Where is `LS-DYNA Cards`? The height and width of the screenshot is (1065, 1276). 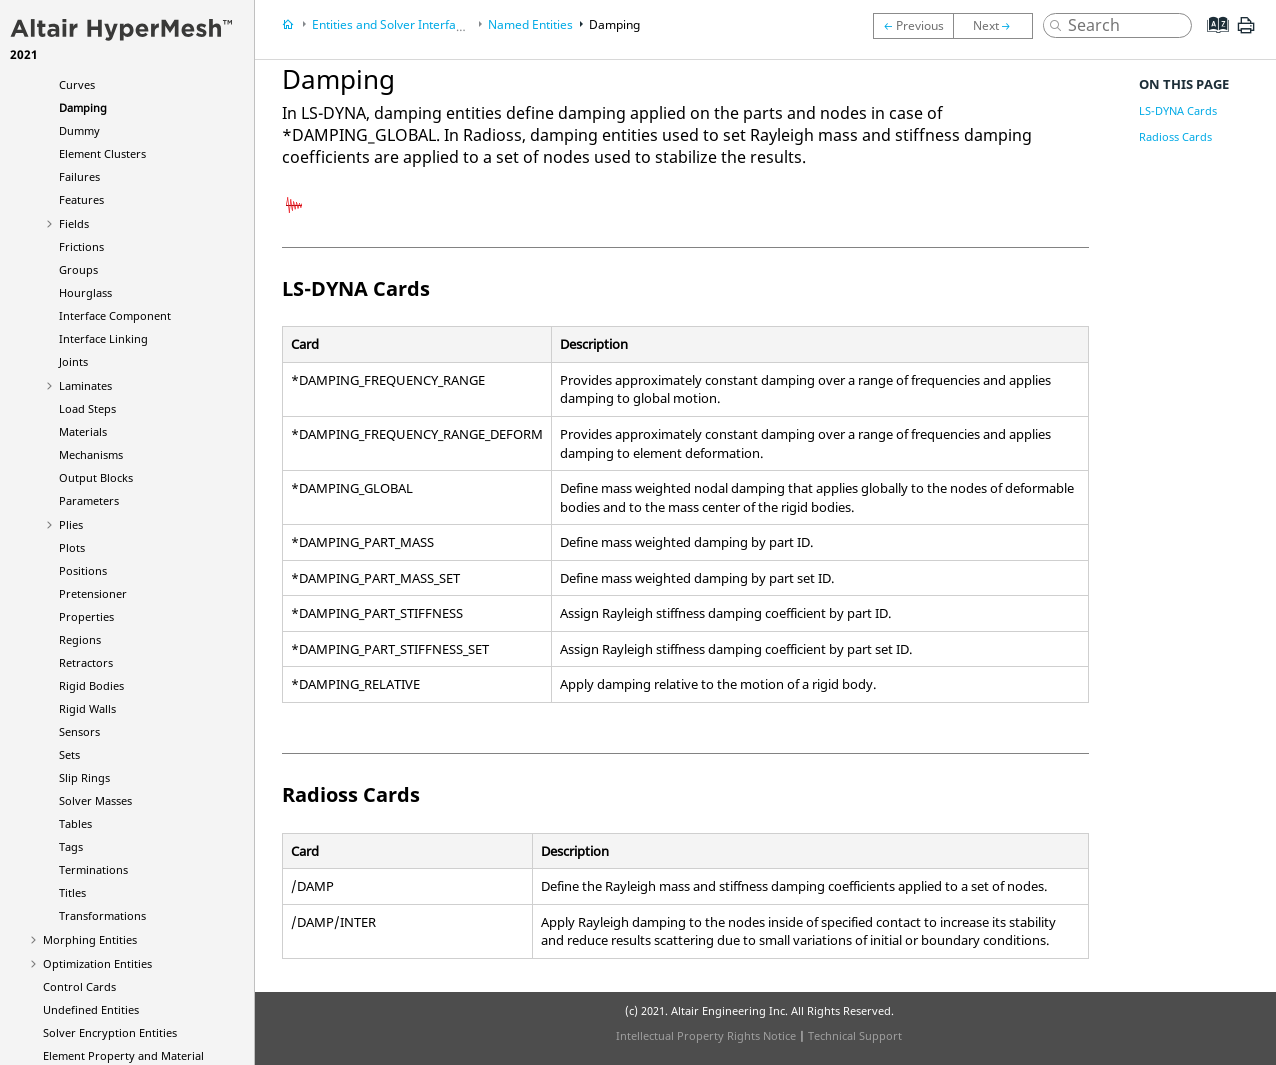
LS-DYNA Cards is located at coordinates (1178, 110).